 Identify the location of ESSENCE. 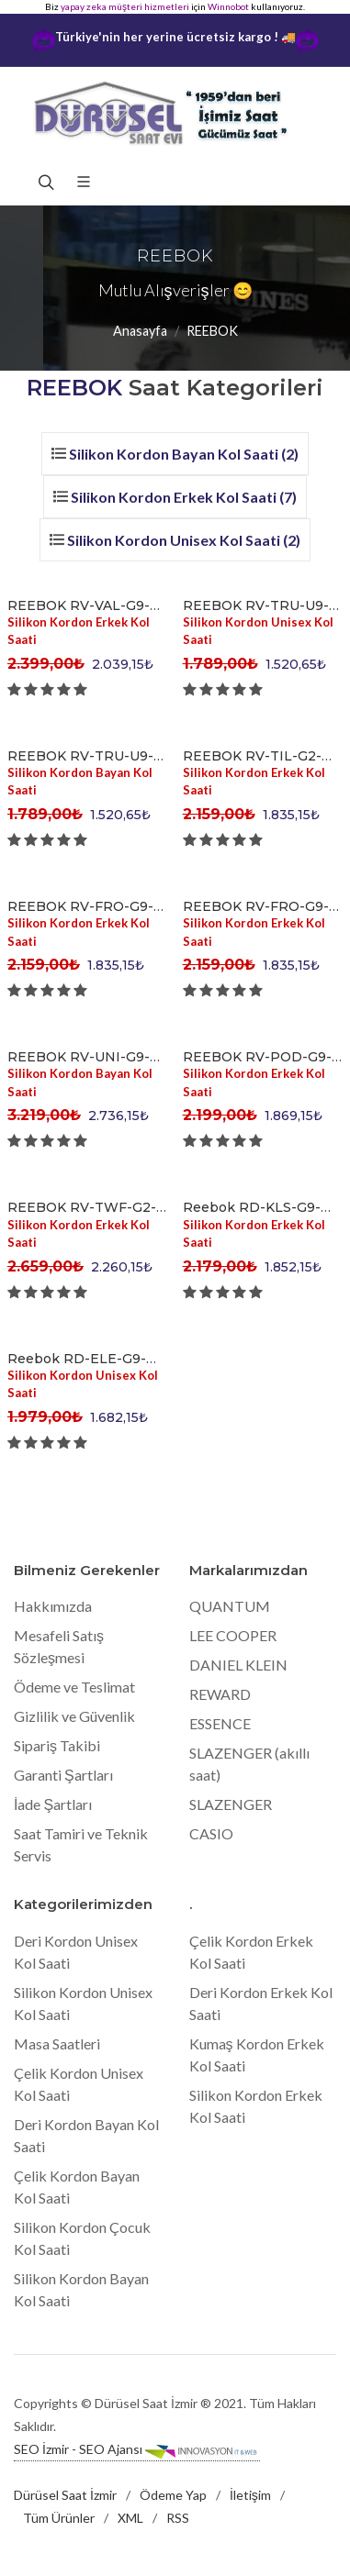
(220, 1723).